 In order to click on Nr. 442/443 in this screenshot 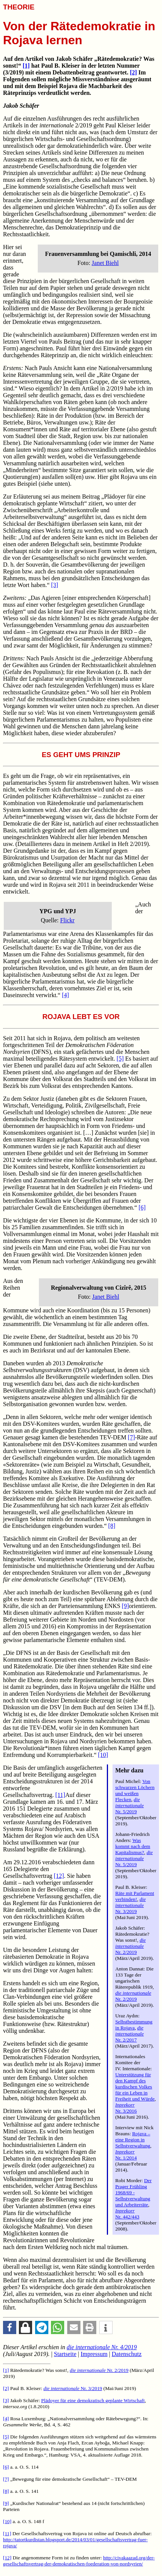, I will do `click(127, 2214)`.